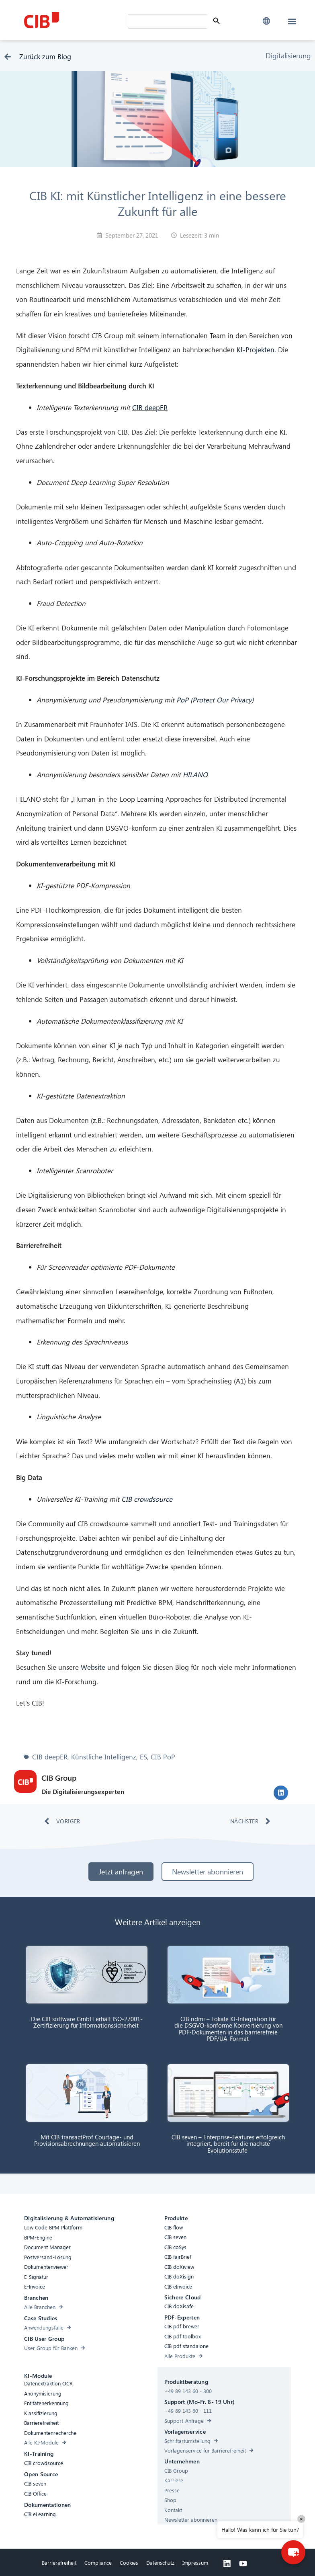 The image size is (315, 2576). Describe the element at coordinates (266, 21) in the screenshot. I see `[button]` at that location.